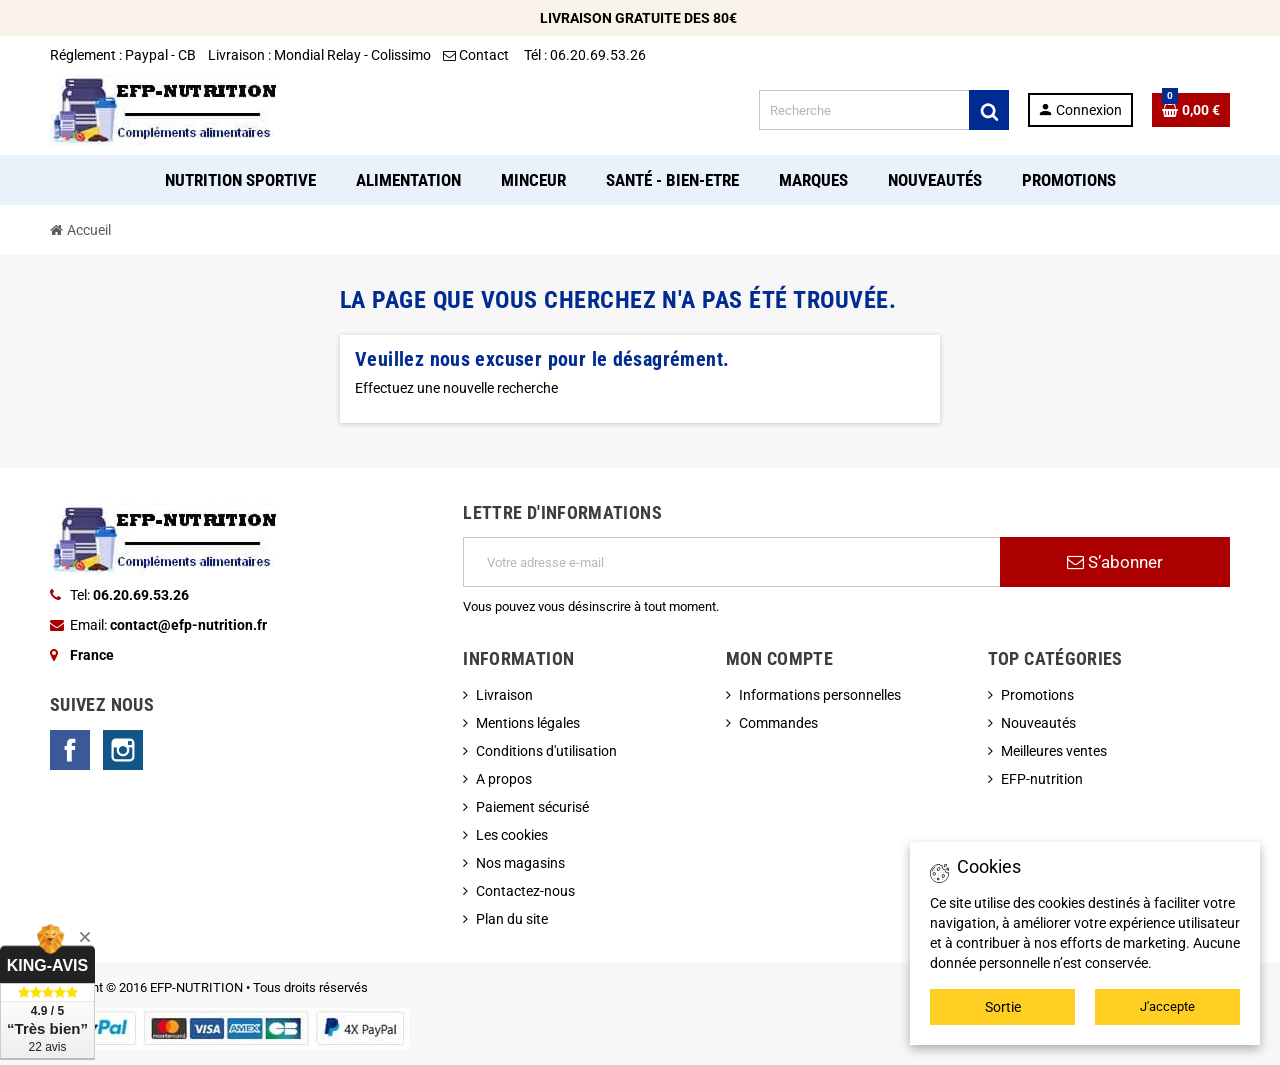  I want to click on [Adresse e-mail], so click(731, 562).